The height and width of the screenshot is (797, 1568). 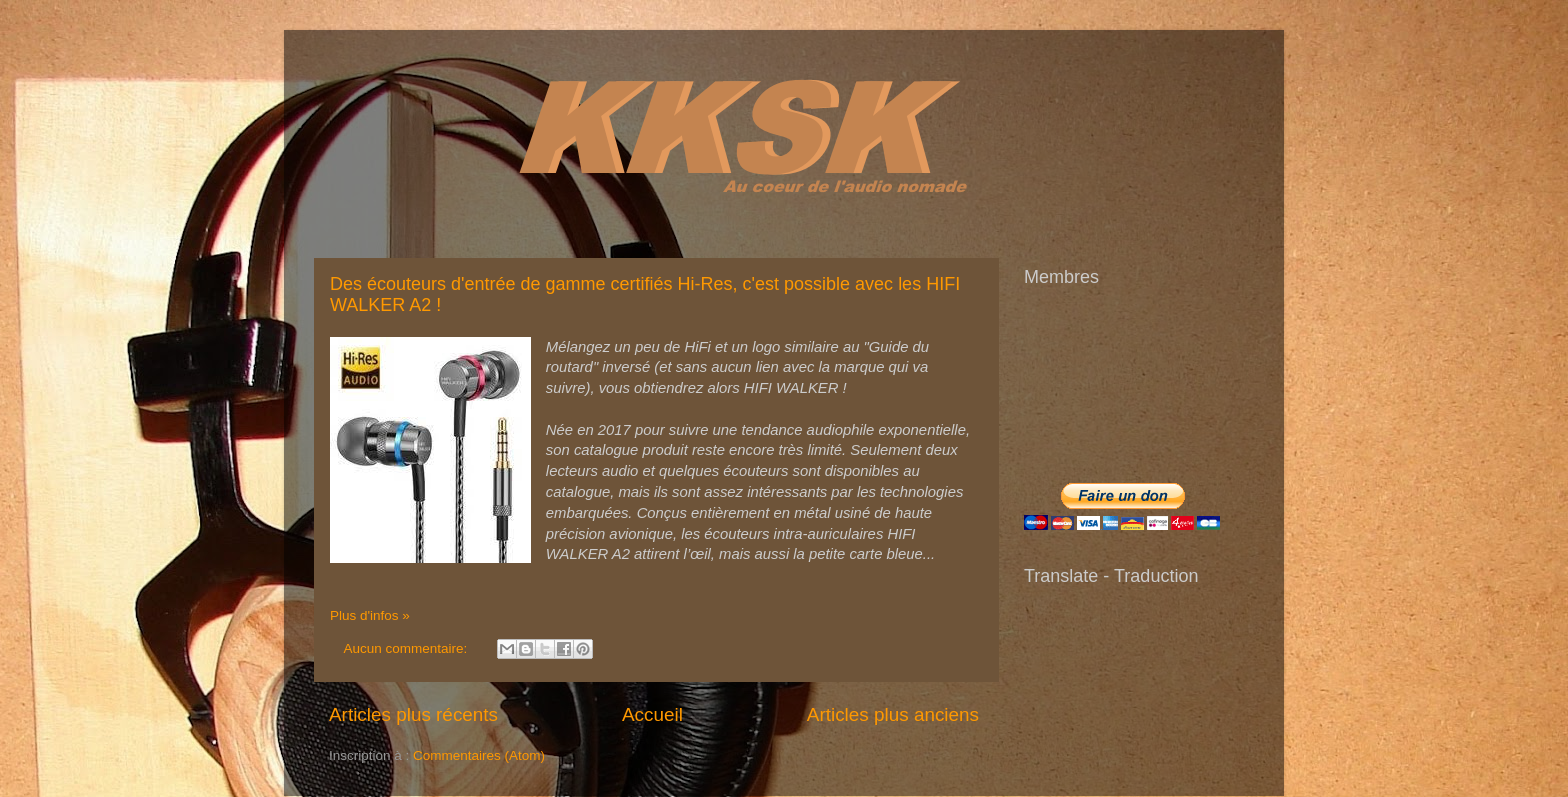 What do you see at coordinates (408, 648) in the screenshot?
I see `Aucun commentaire:` at bounding box center [408, 648].